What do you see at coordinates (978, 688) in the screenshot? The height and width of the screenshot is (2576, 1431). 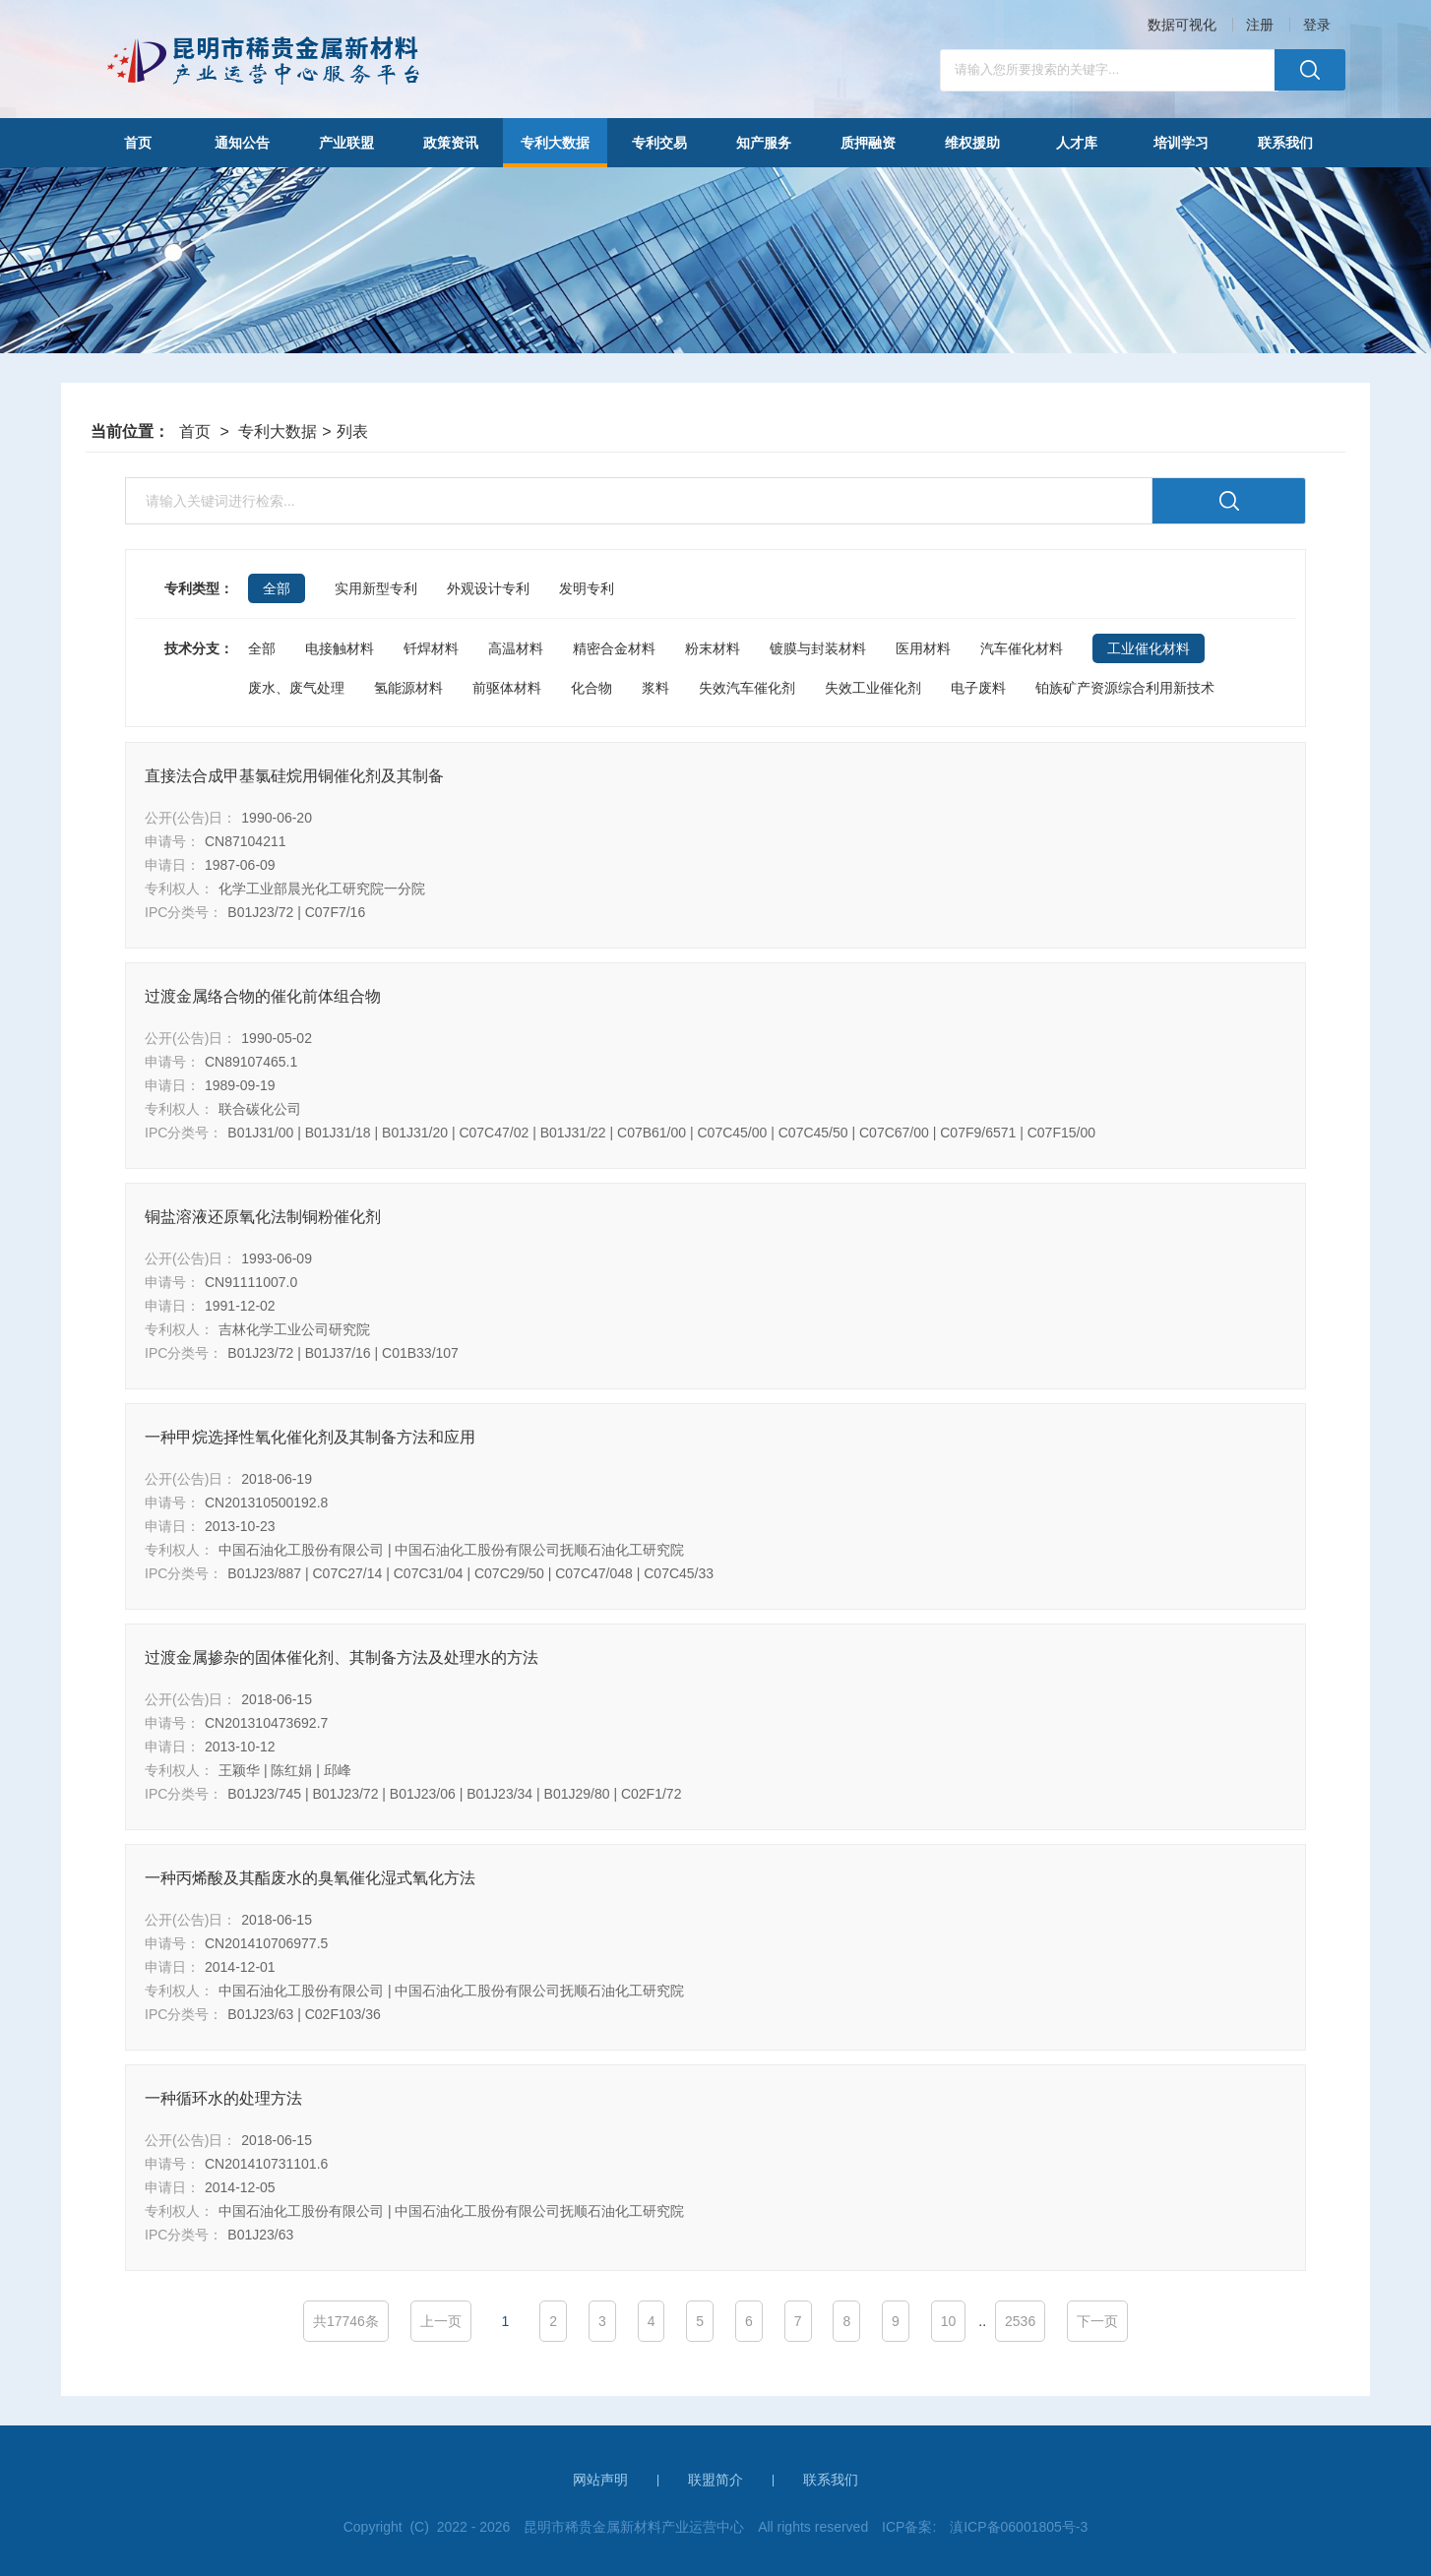 I see `电子废料` at bounding box center [978, 688].